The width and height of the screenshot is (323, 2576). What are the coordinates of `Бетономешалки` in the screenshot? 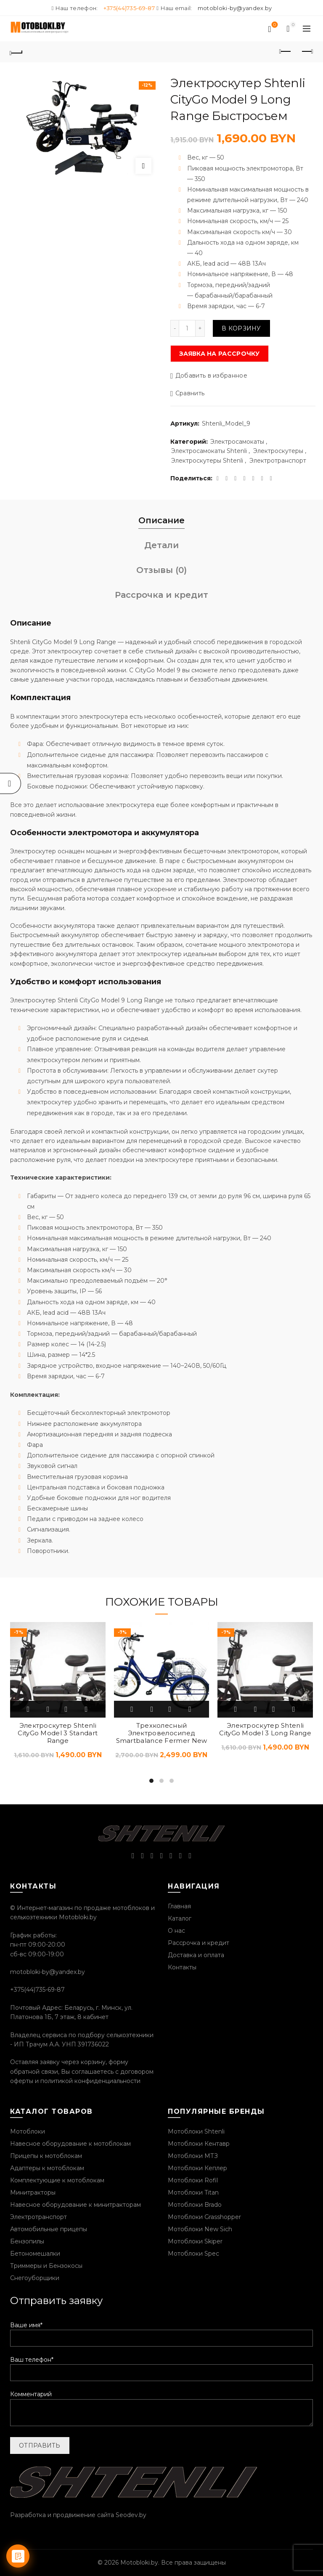 It's located at (35, 2253).